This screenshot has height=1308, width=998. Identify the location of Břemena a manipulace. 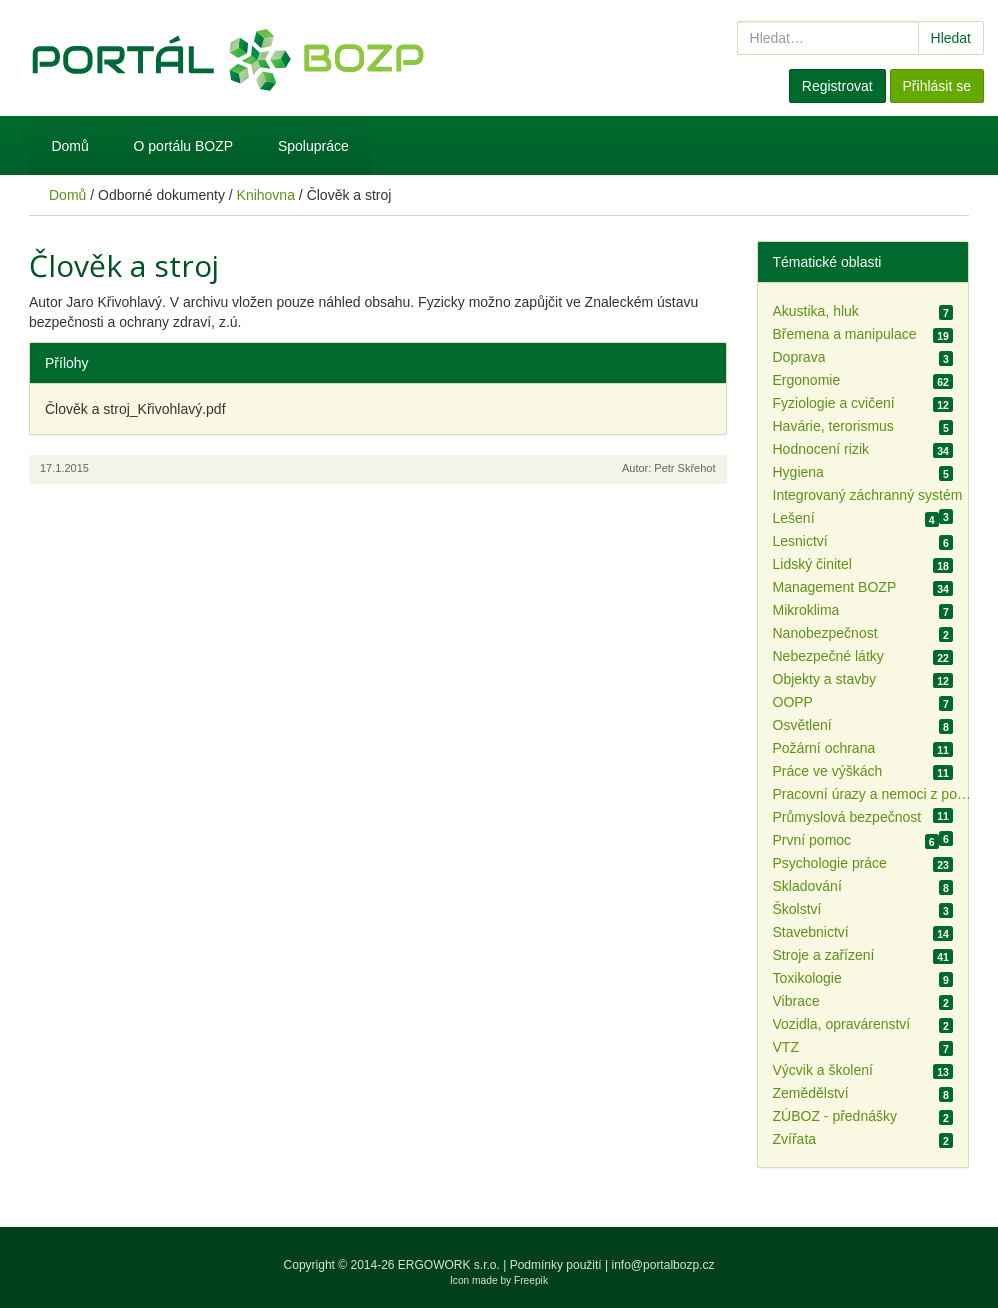
(845, 334).